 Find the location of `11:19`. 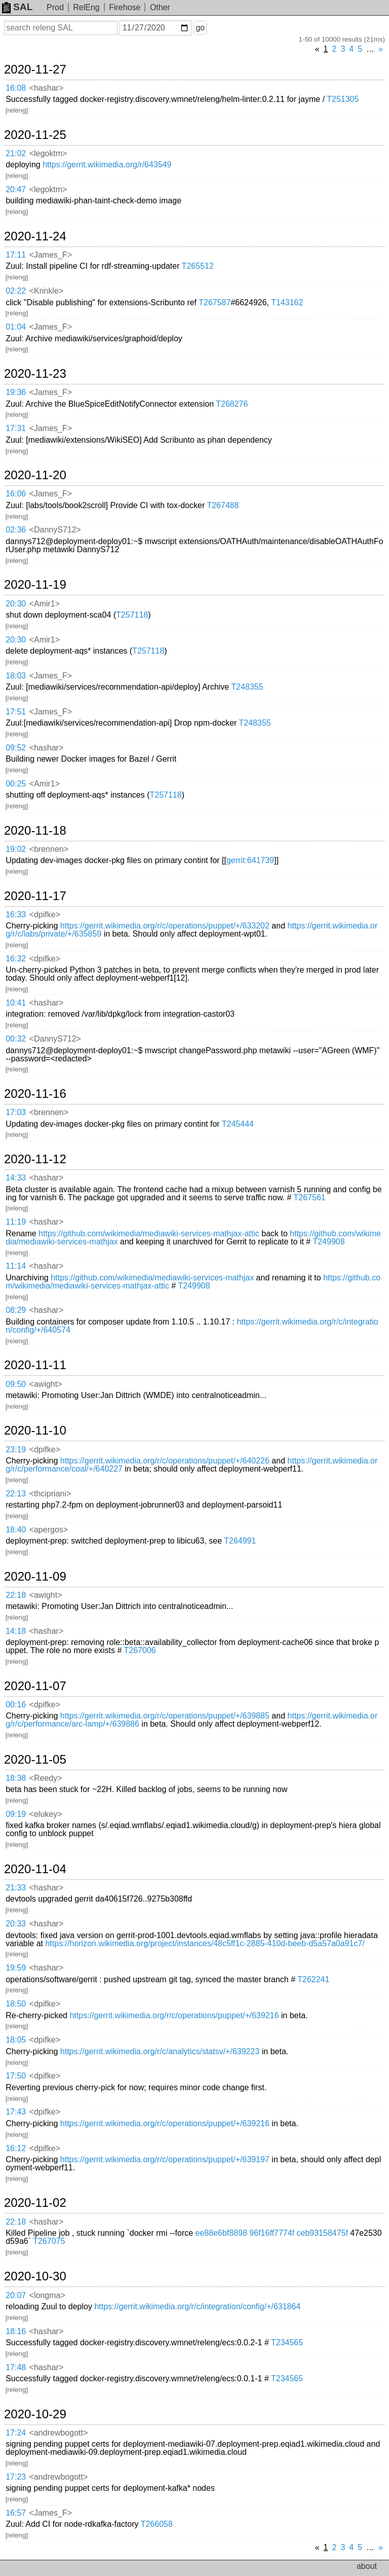

11:19 is located at coordinates (16, 1222).